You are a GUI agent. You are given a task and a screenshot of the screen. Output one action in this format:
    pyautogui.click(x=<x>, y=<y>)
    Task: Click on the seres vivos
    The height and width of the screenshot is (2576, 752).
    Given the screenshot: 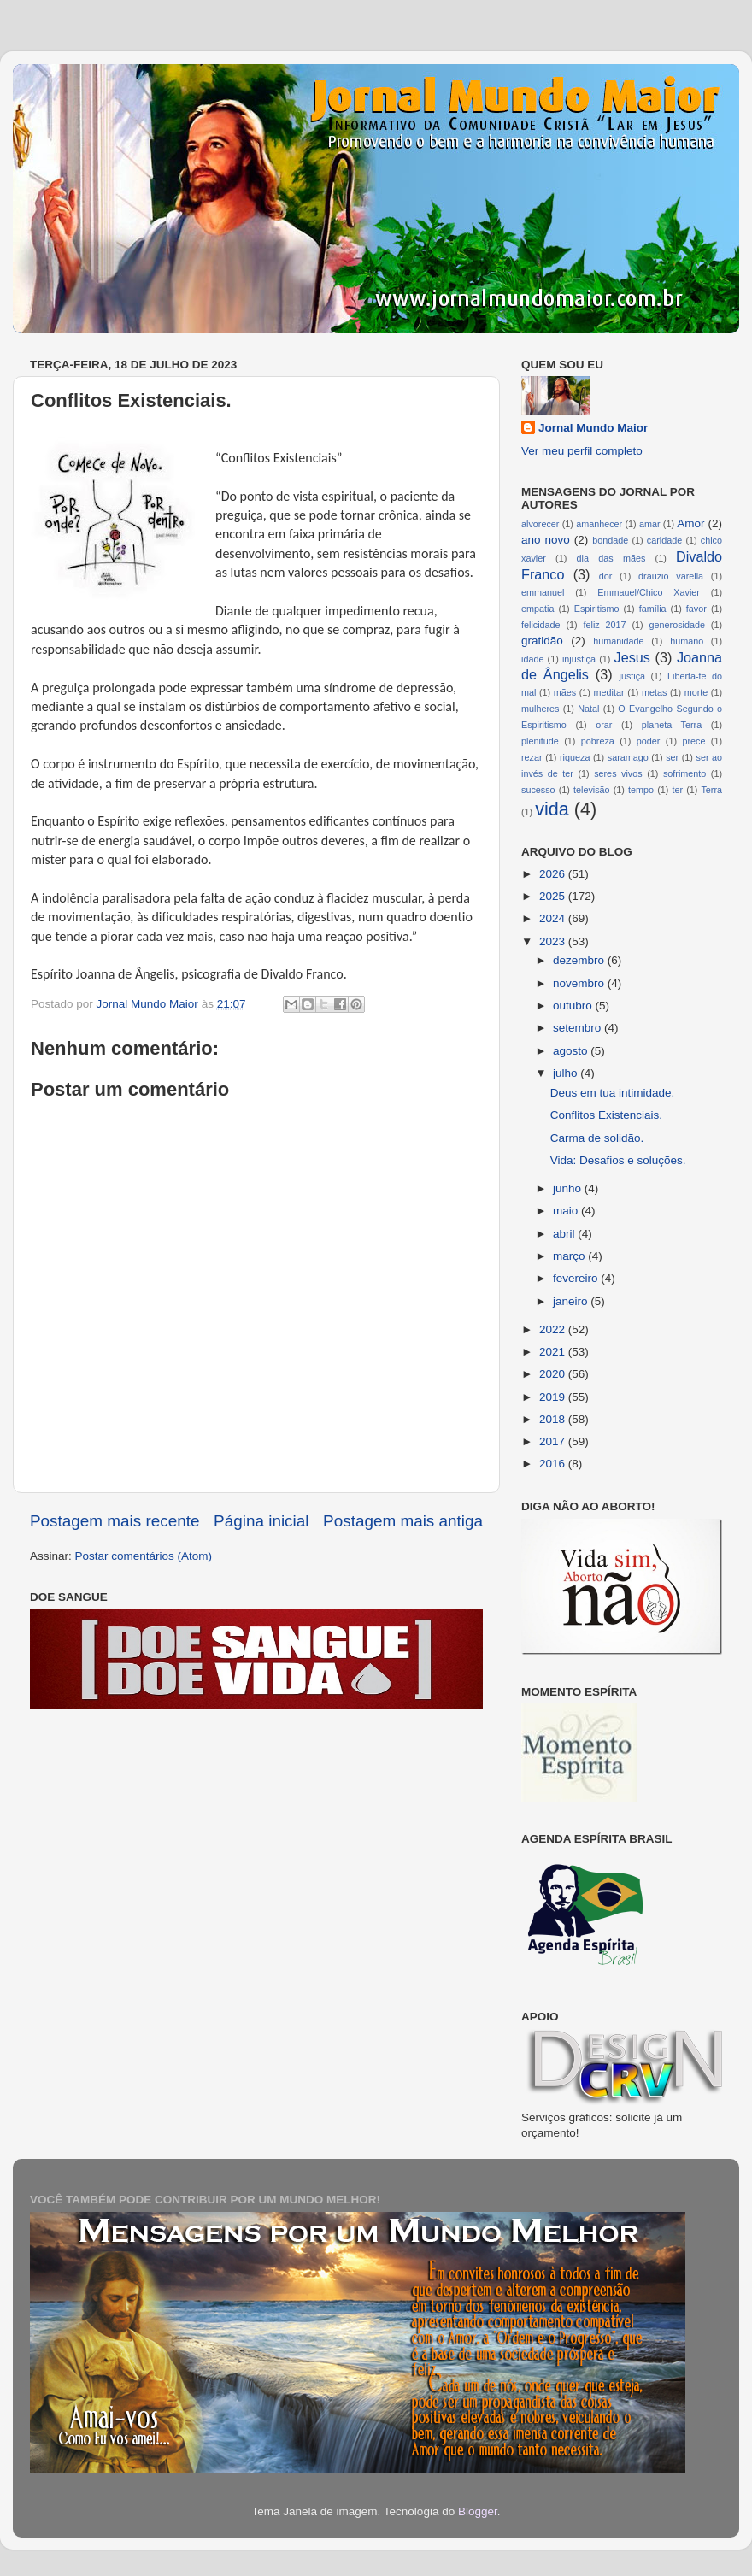 What is the action you would take?
    pyautogui.click(x=618, y=773)
    